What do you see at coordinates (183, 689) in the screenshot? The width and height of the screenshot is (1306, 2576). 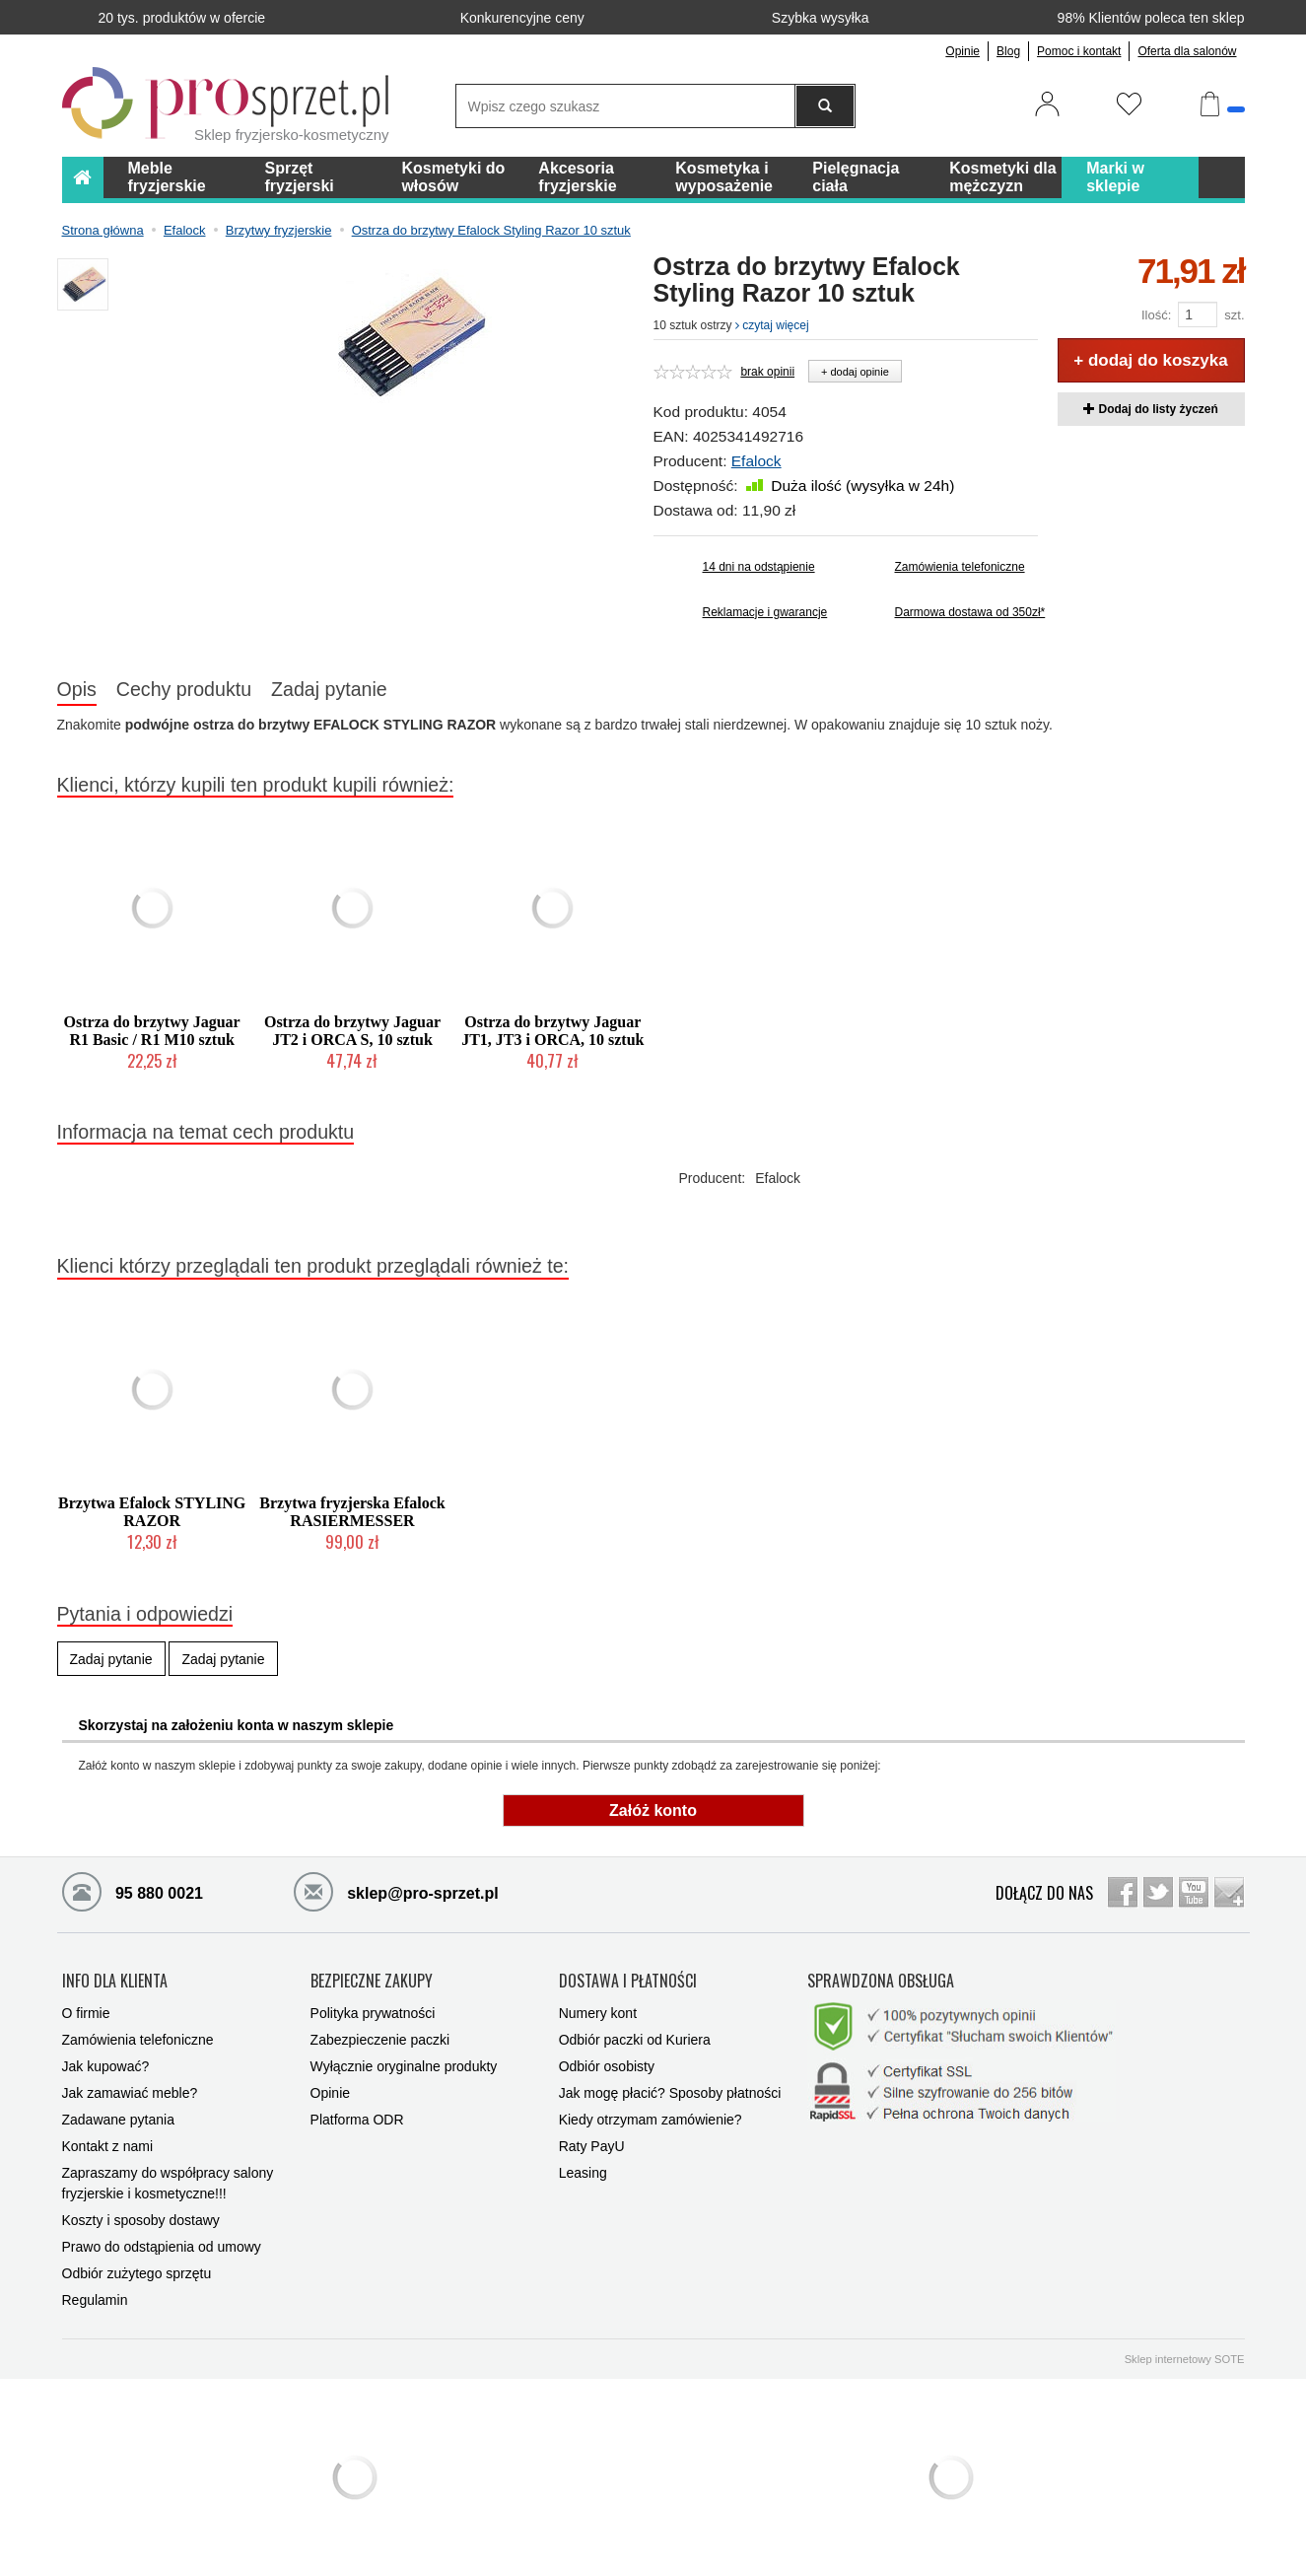 I see `Cechy produktu` at bounding box center [183, 689].